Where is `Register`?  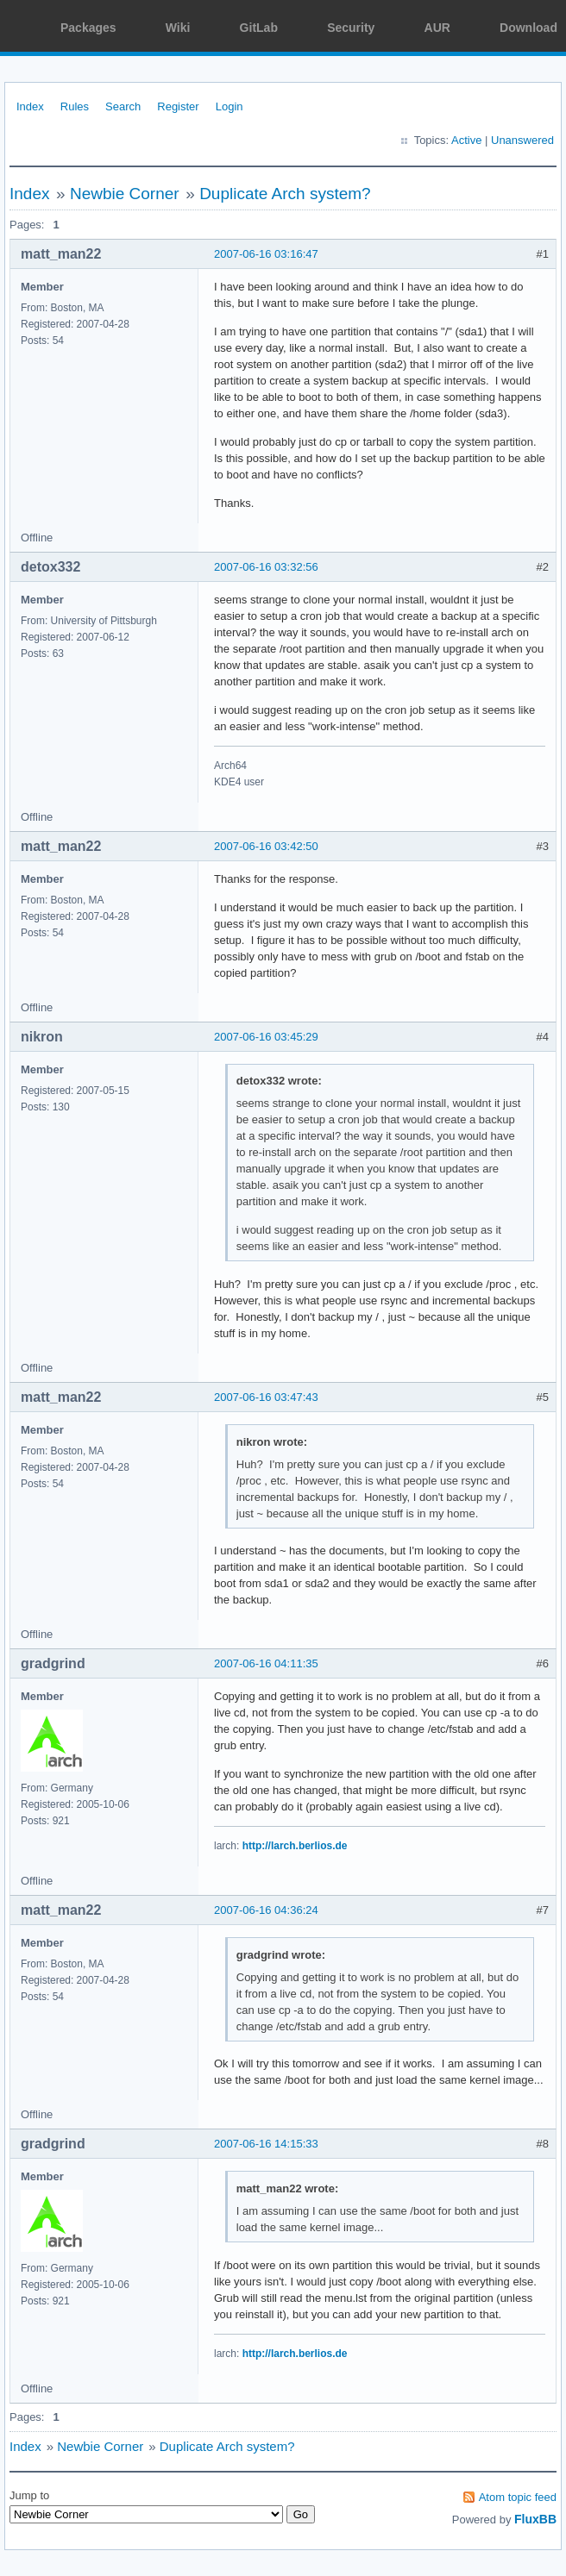
Register is located at coordinates (177, 106).